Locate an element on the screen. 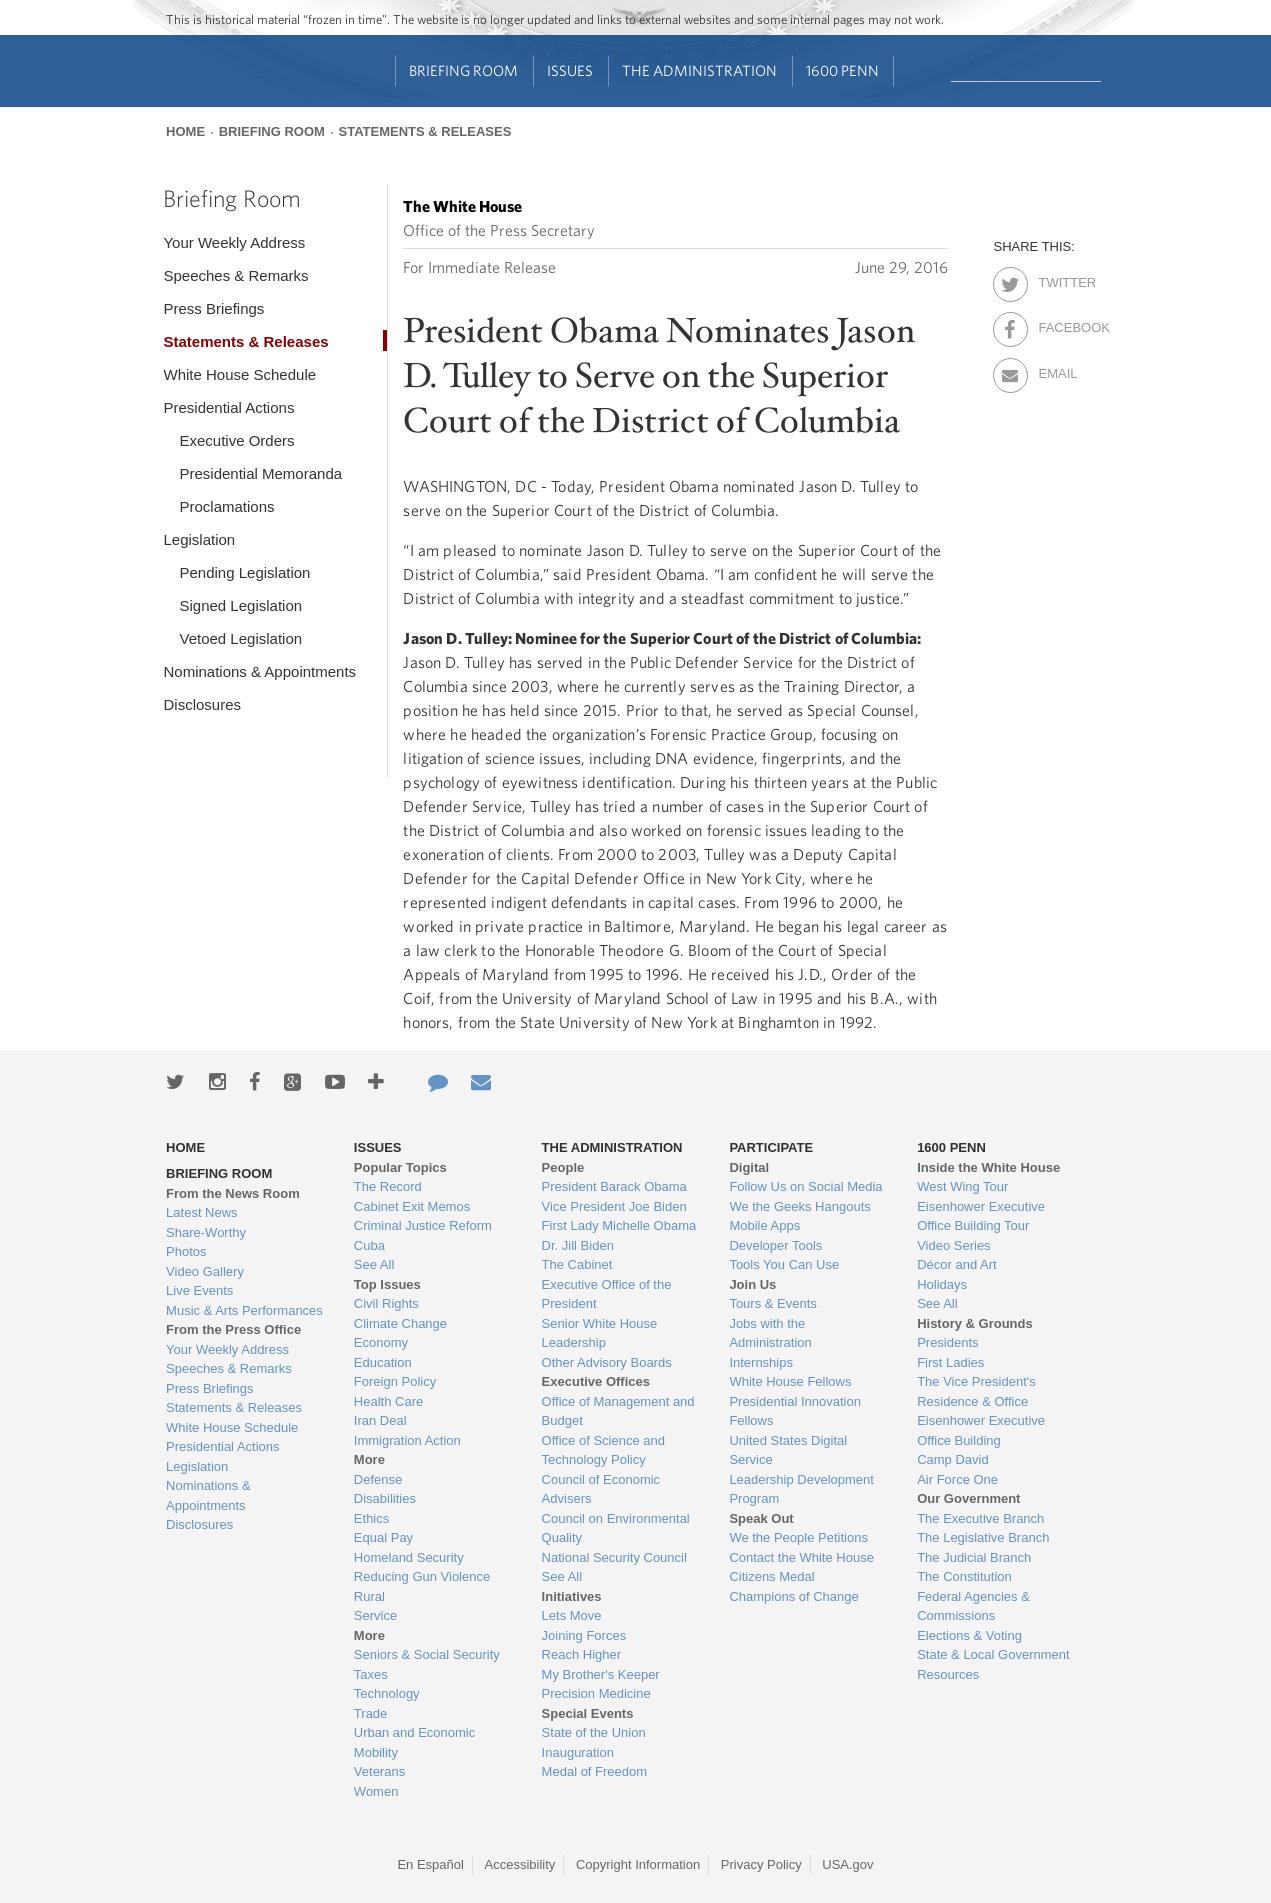 Image resolution: width=1271 pixels, height=1903 pixels. Office of Science and Technology Policy is located at coordinates (603, 1450).